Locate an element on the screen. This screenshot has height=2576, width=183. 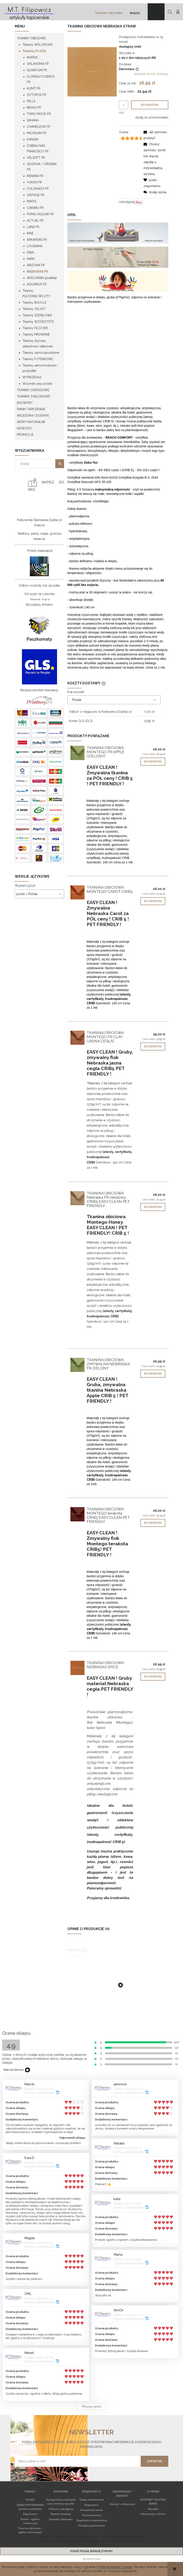
Przechowalnia is located at coordinates (91, 2515).